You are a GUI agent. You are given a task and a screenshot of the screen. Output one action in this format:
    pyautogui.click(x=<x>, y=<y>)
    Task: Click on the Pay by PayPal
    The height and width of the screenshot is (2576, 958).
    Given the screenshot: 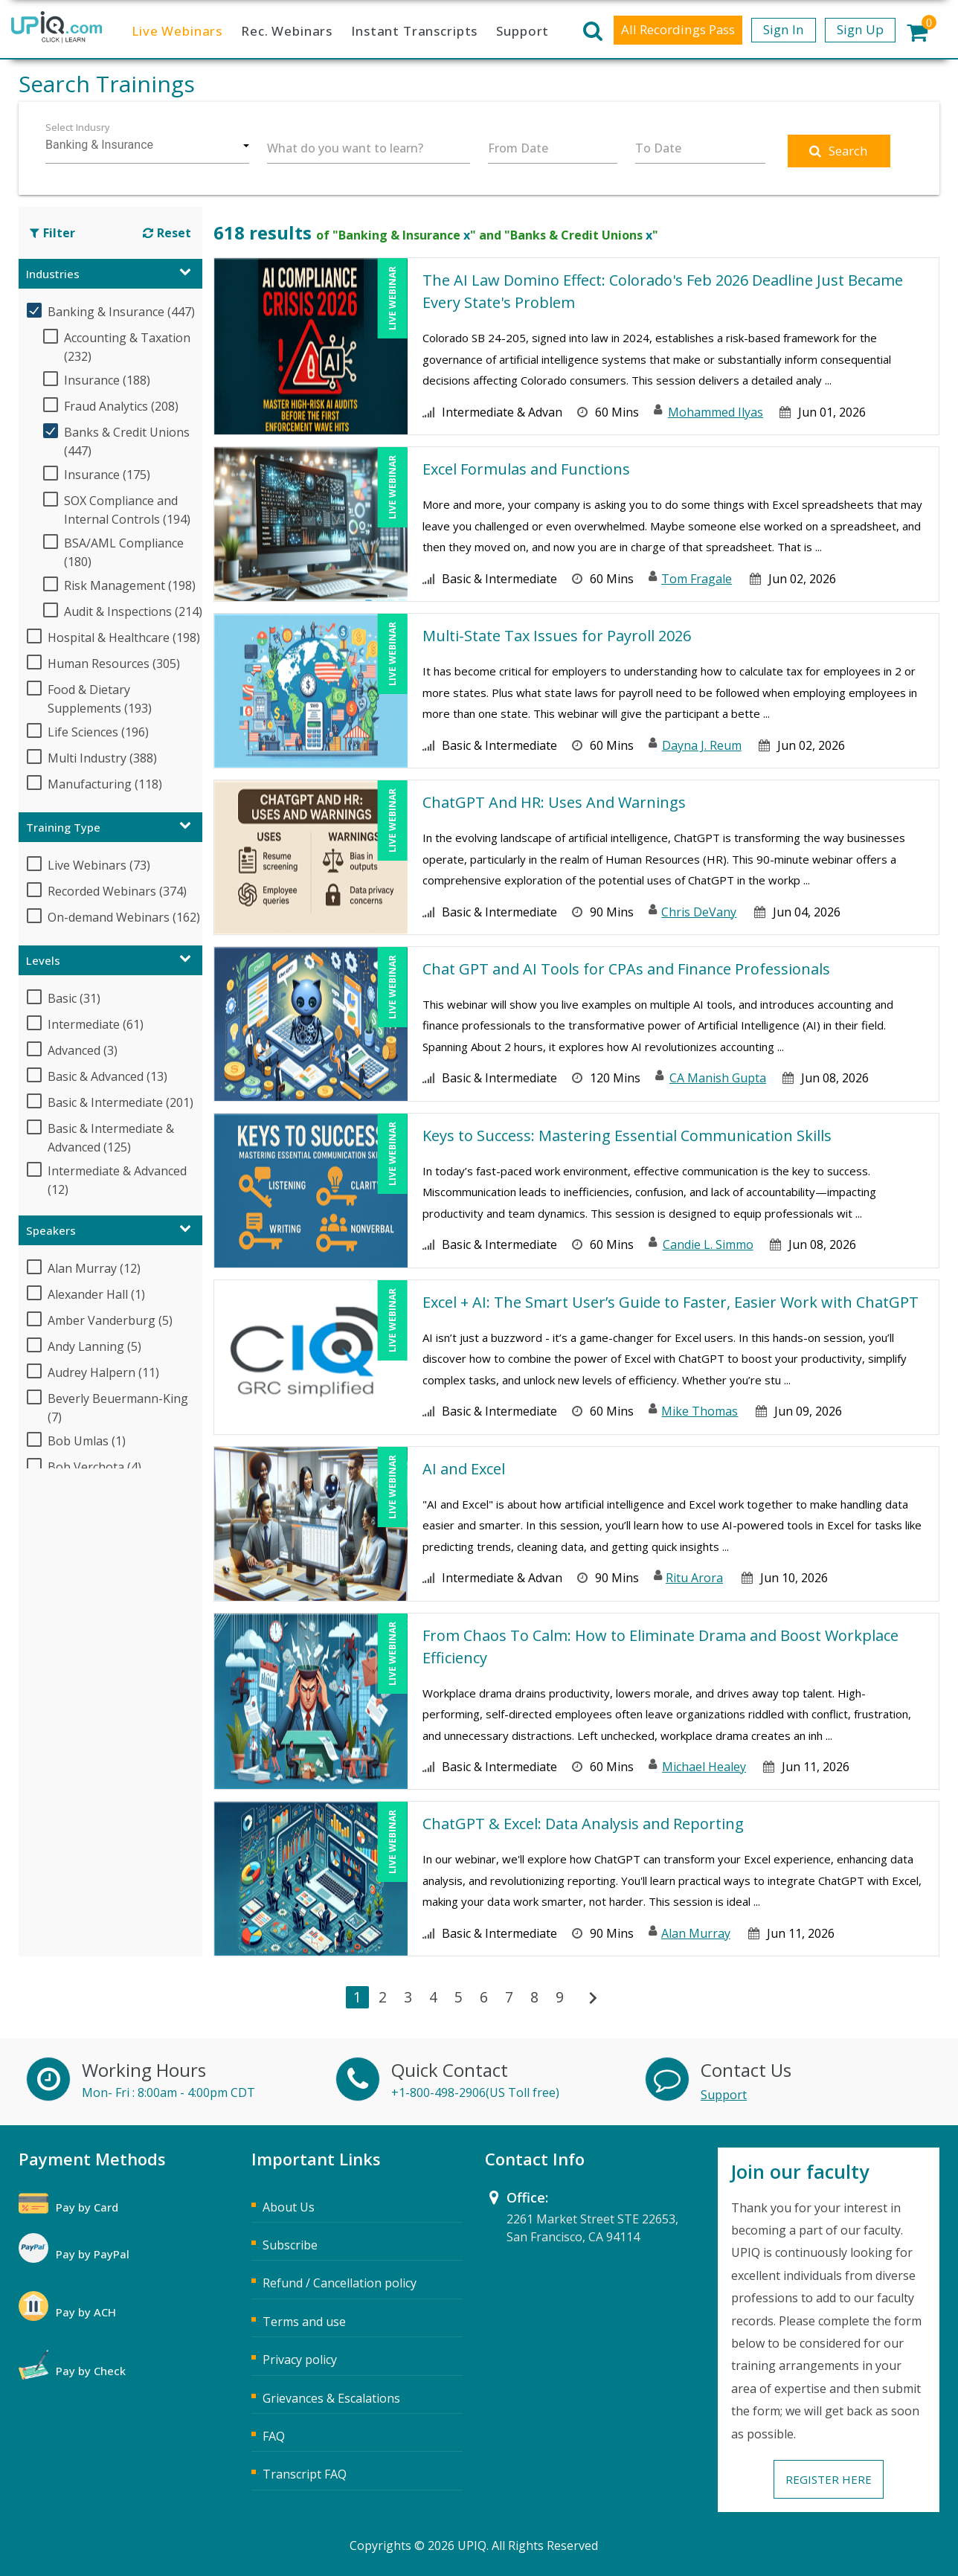 What is the action you would take?
    pyautogui.click(x=92, y=2253)
    